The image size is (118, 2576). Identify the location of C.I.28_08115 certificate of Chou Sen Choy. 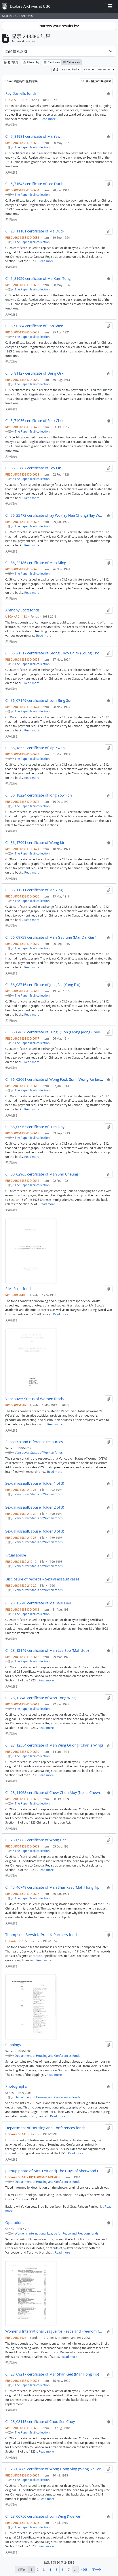
(40, 2421).